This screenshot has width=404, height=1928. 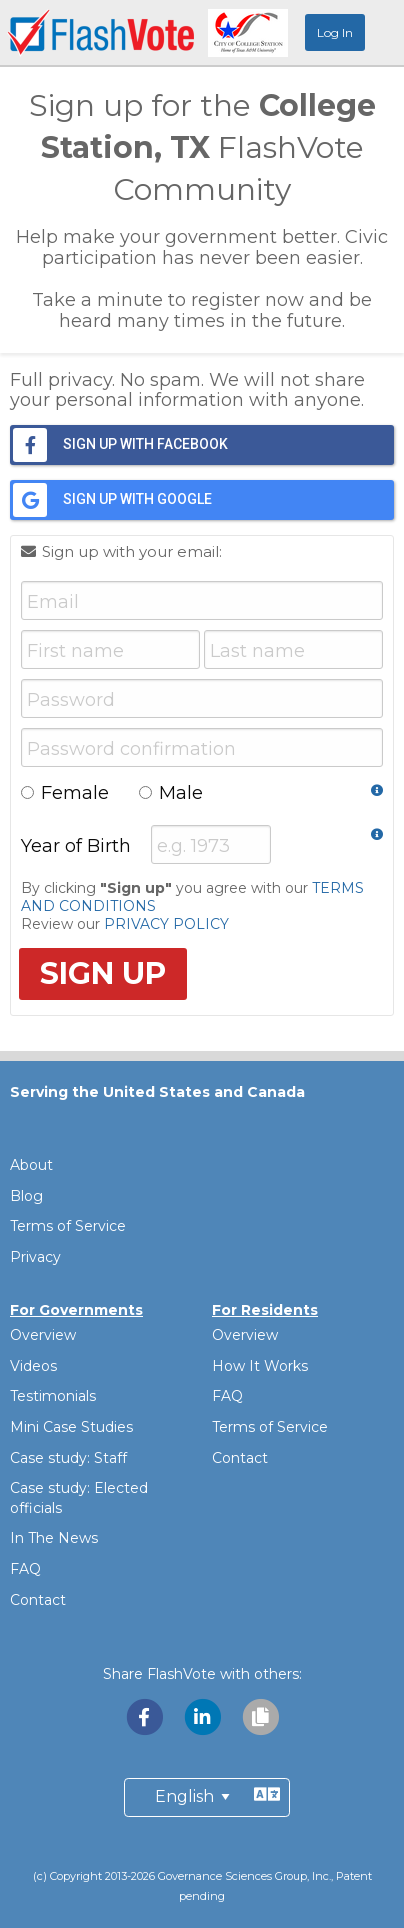 I want to click on Overview, so click(x=43, y=1335).